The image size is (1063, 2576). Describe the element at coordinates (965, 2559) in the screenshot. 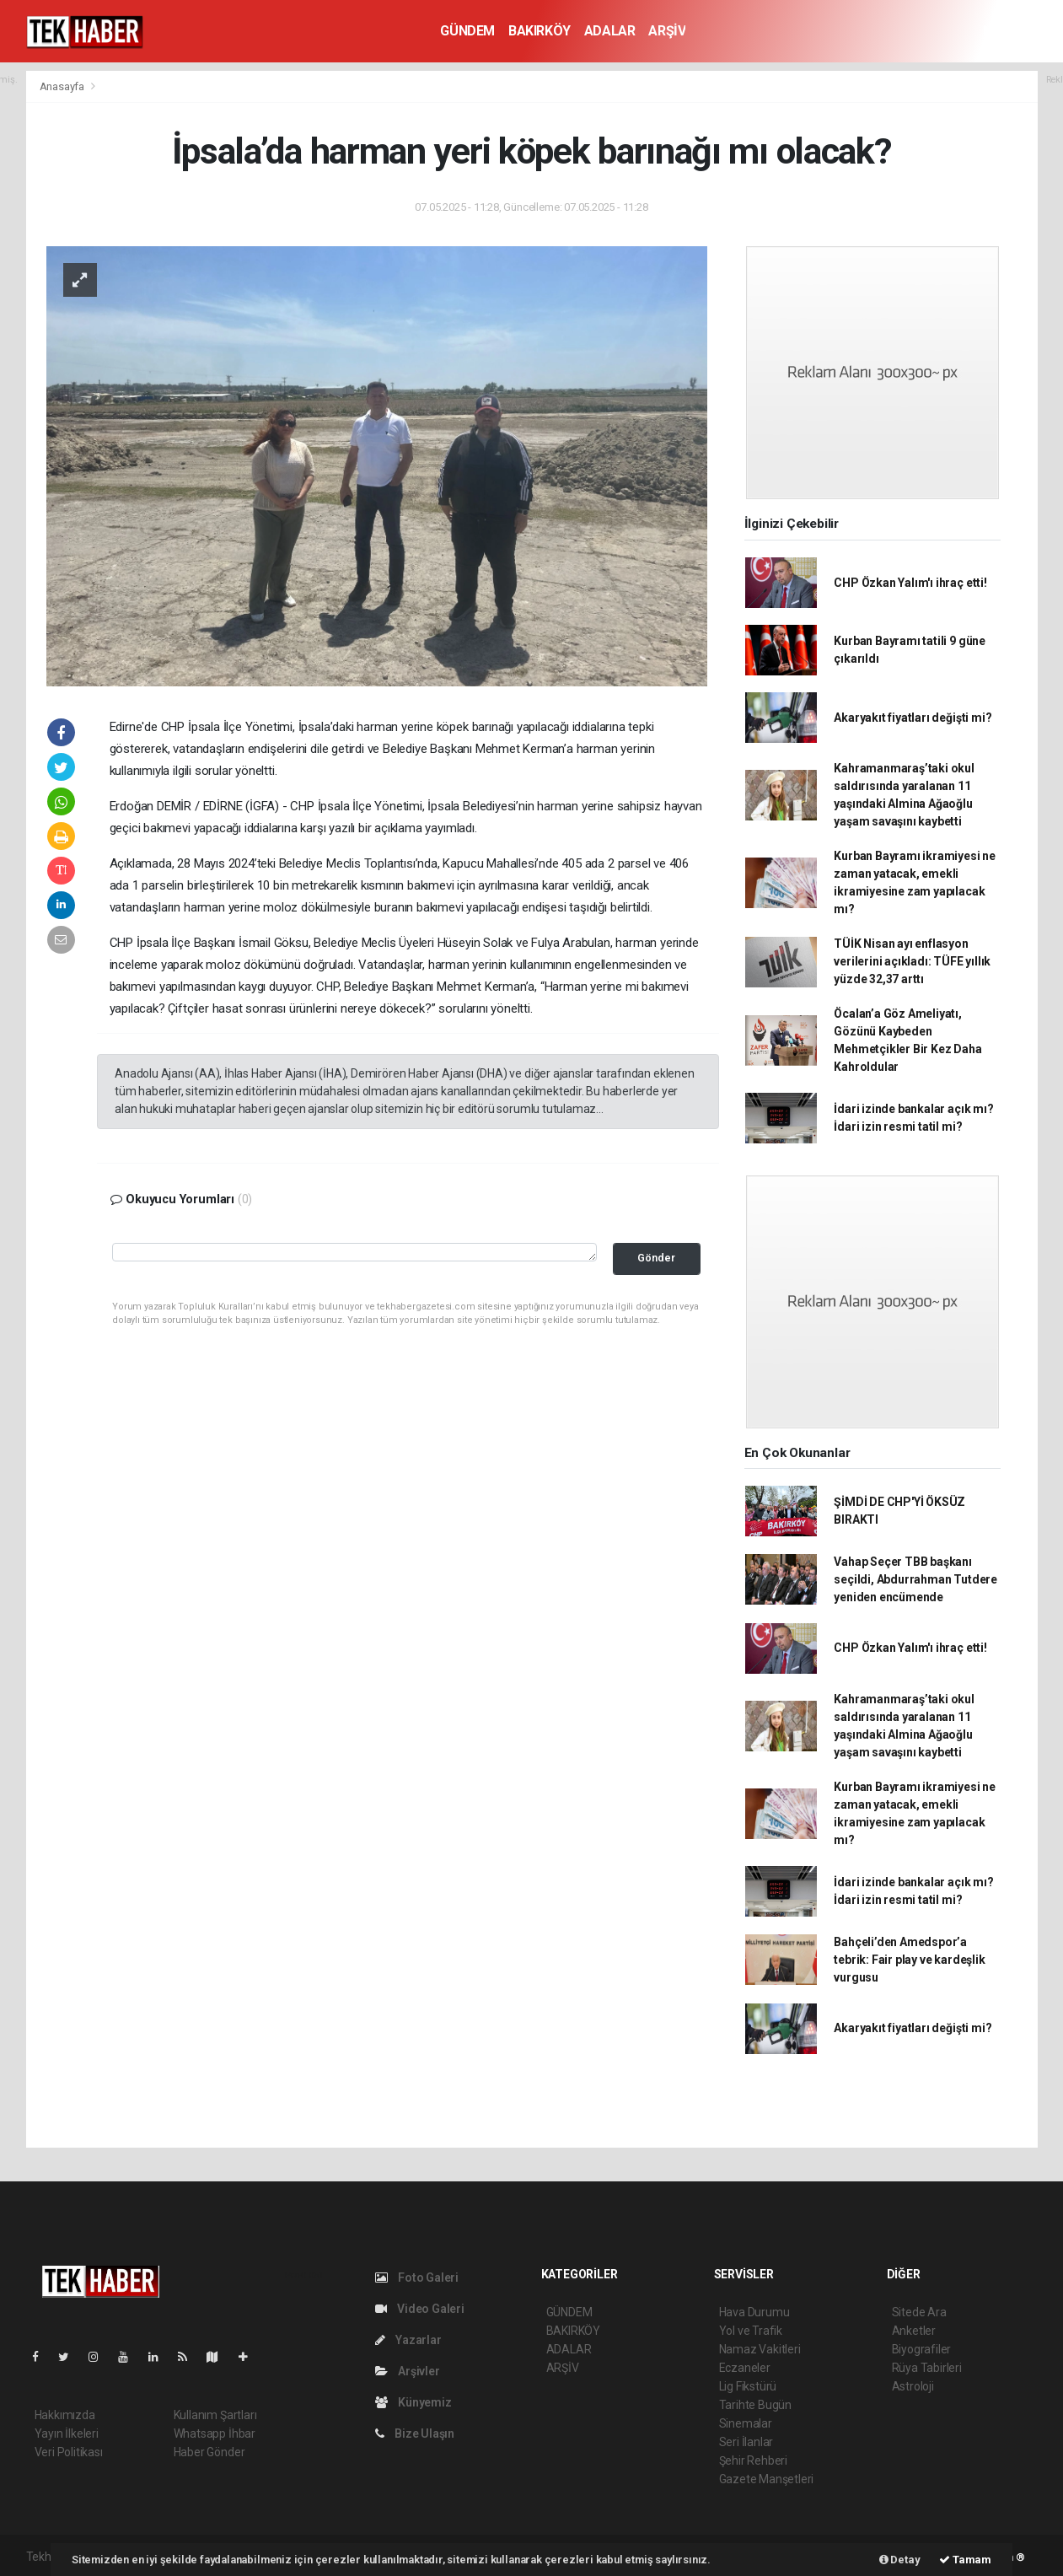

I see `Tamam` at that location.